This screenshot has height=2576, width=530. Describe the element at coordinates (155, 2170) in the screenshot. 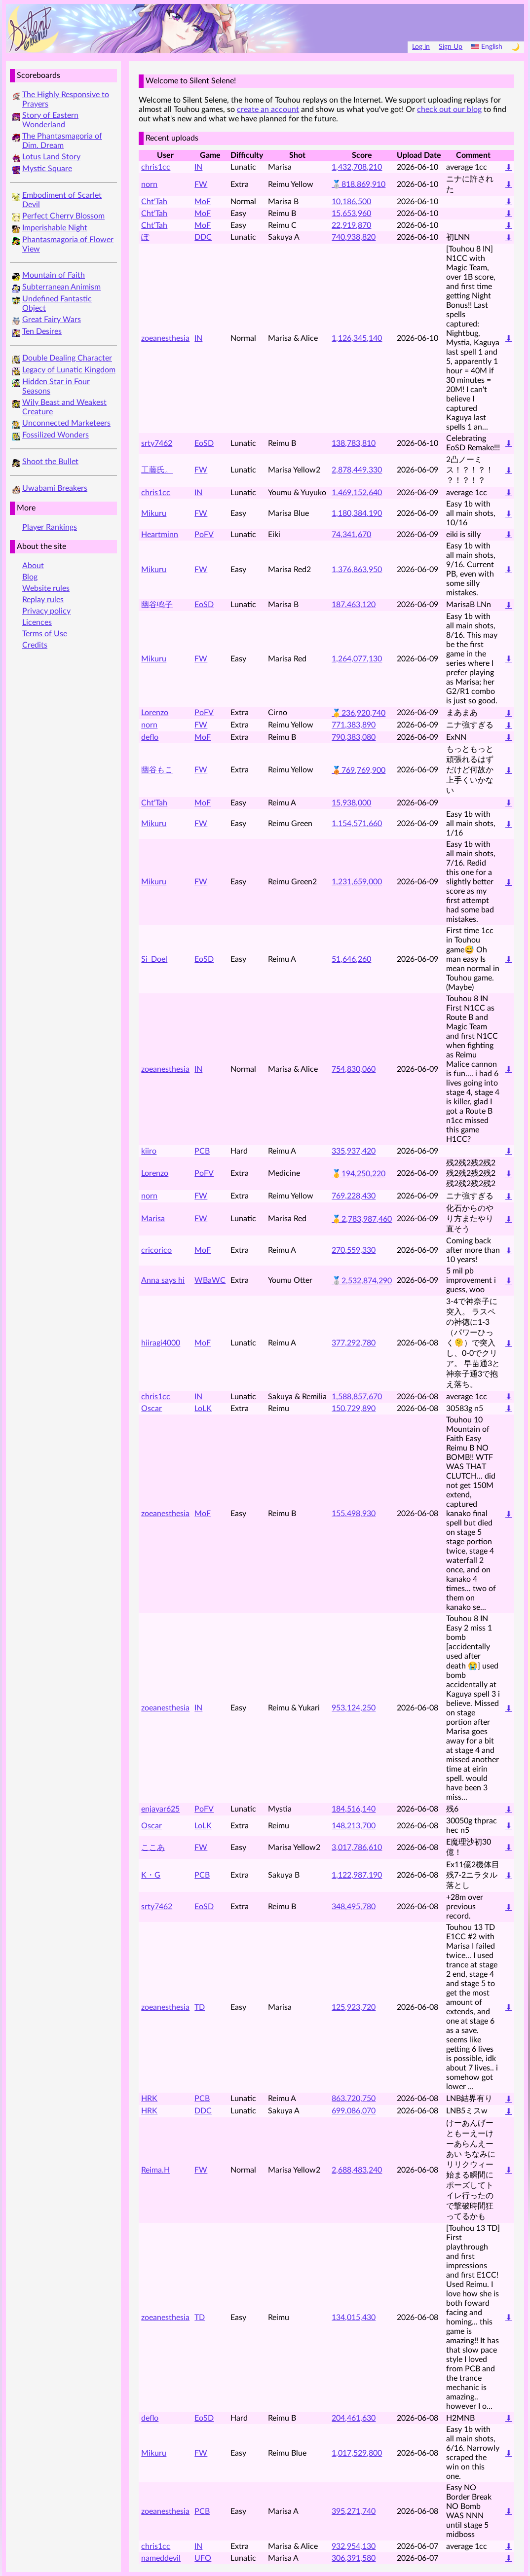

I see `Reima.H` at that location.